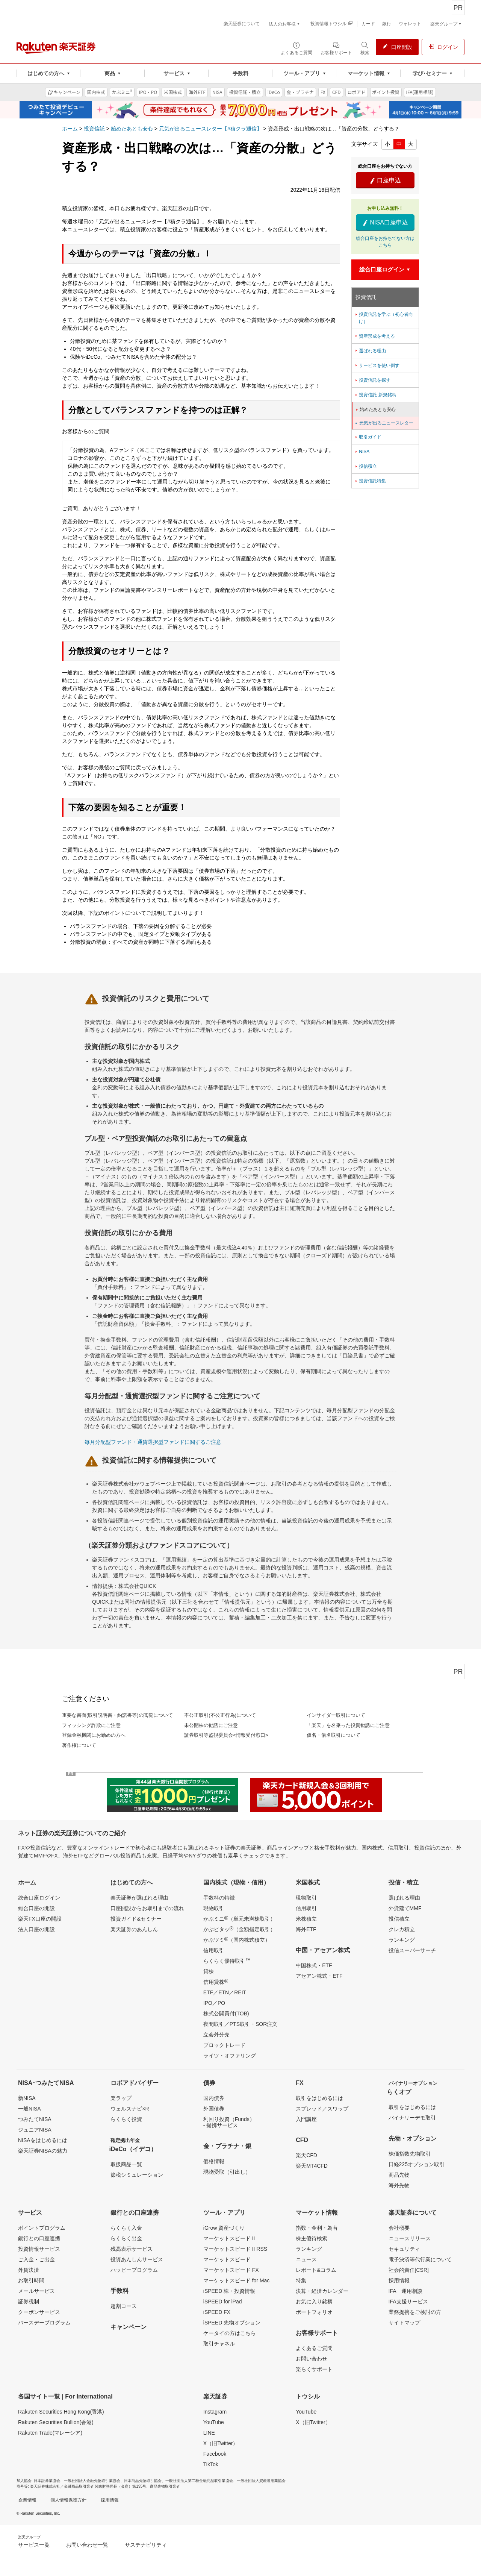 Image resolution: width=481 pixels, height=2576 pixels. I want to click on ニュースリリース, so click(410, 2238).